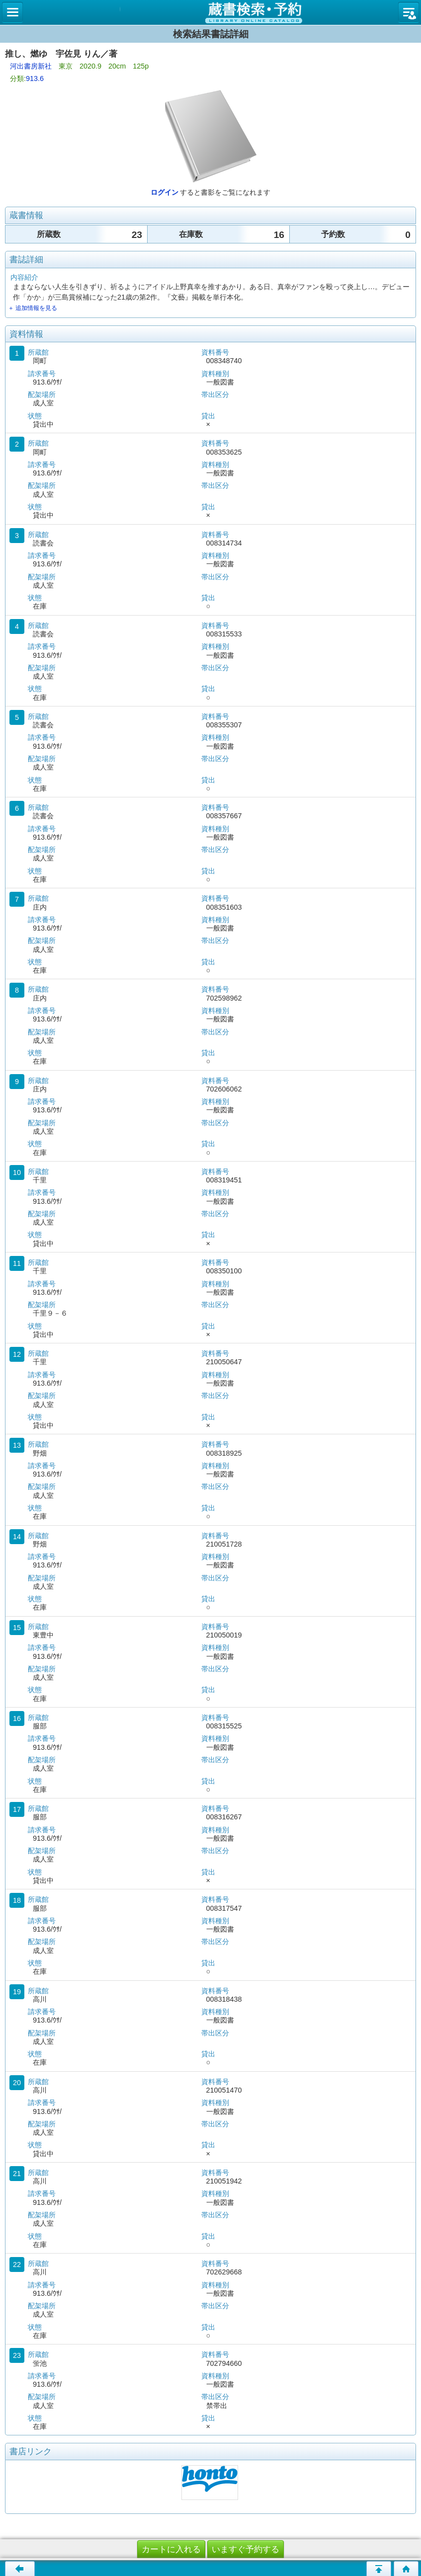  I want to click on このページの先頭へ, so click(378, 2568).